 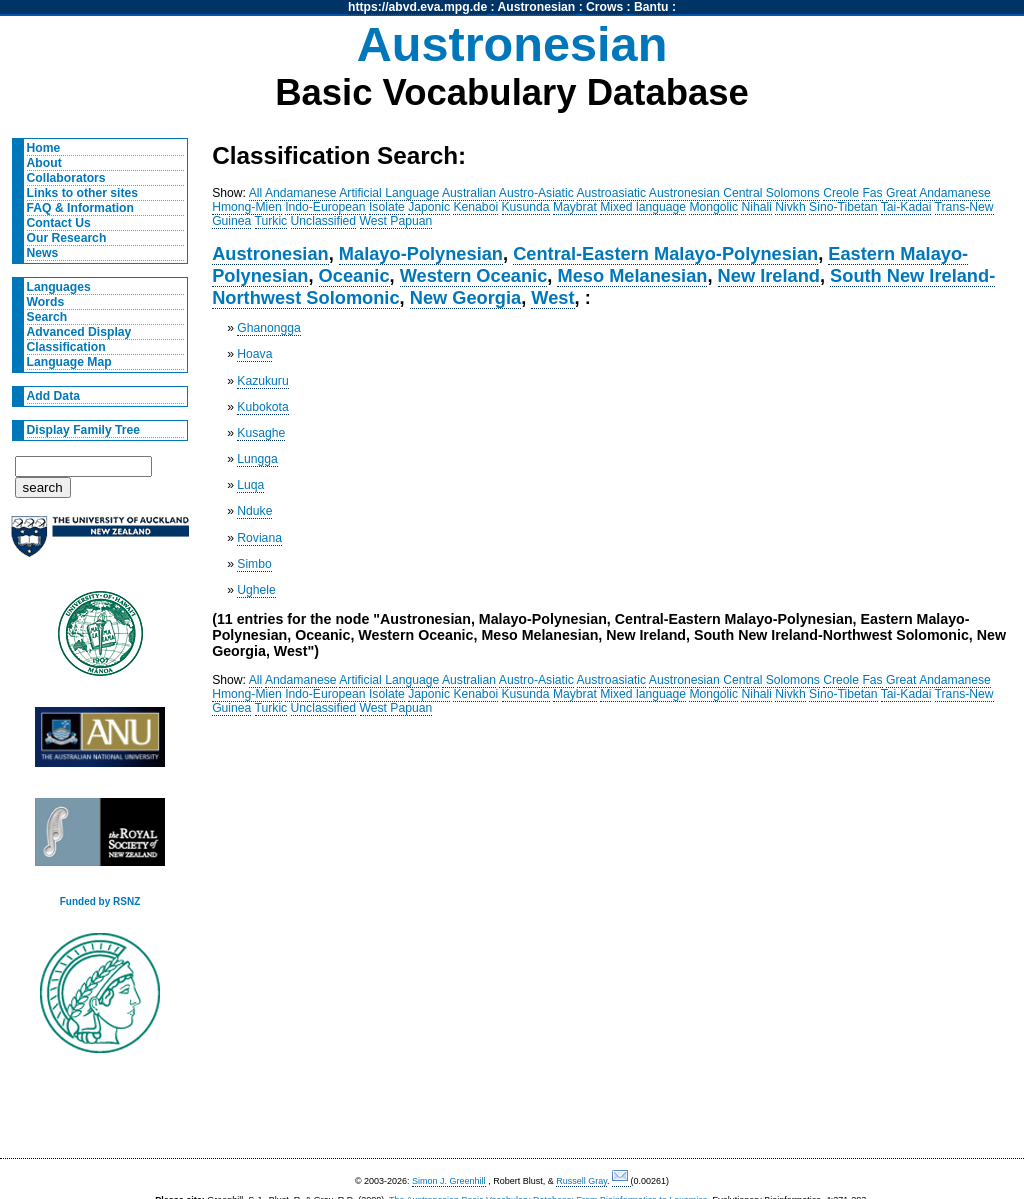 What do you see at coordinates (325, 207) in the screenshot?
I see `Indo-European` at bounding box center [325, 207].